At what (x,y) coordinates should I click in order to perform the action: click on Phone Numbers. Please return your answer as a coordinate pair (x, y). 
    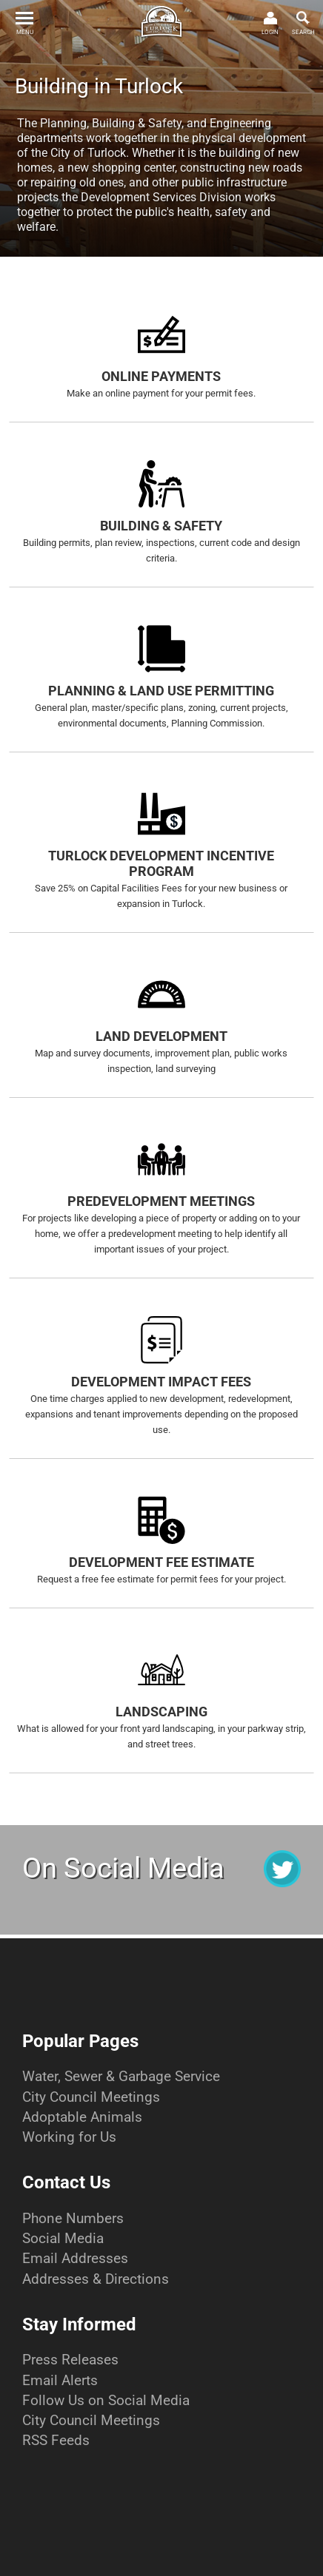
    Looking at the image, I should click on (73, 2218).